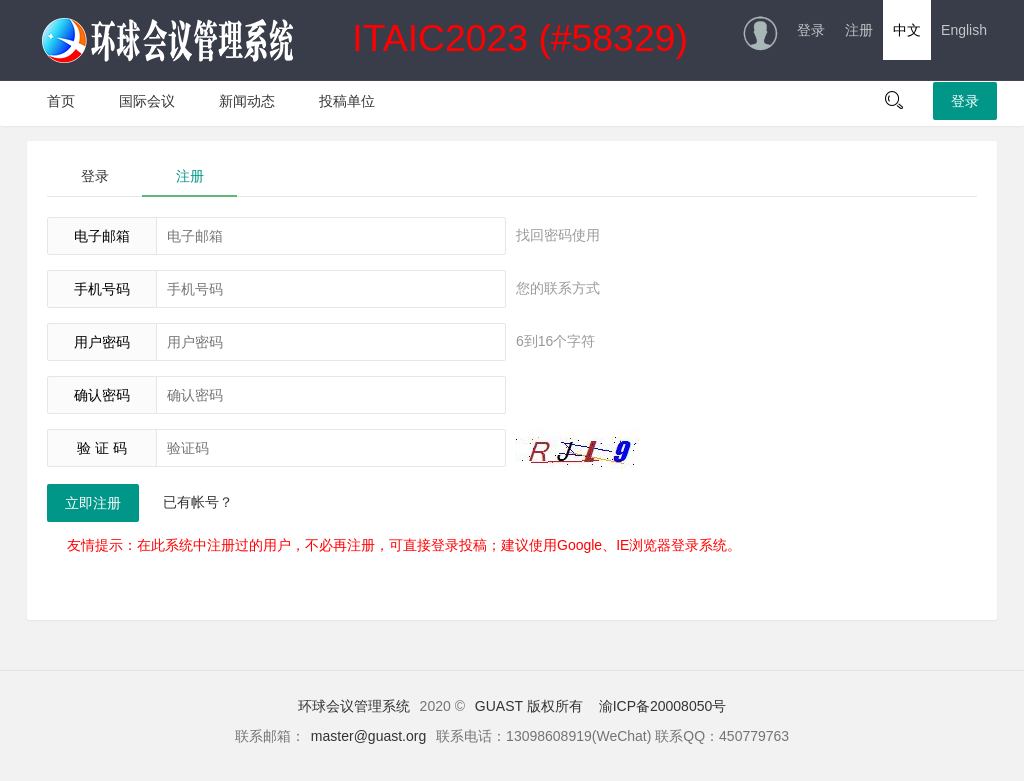 Image resolution: width=1024 pixels, height=781 pixels. What do you see at coordinates (102, 289) in the screenshot?
I see `手机号码` at bounding box center [102, 289].